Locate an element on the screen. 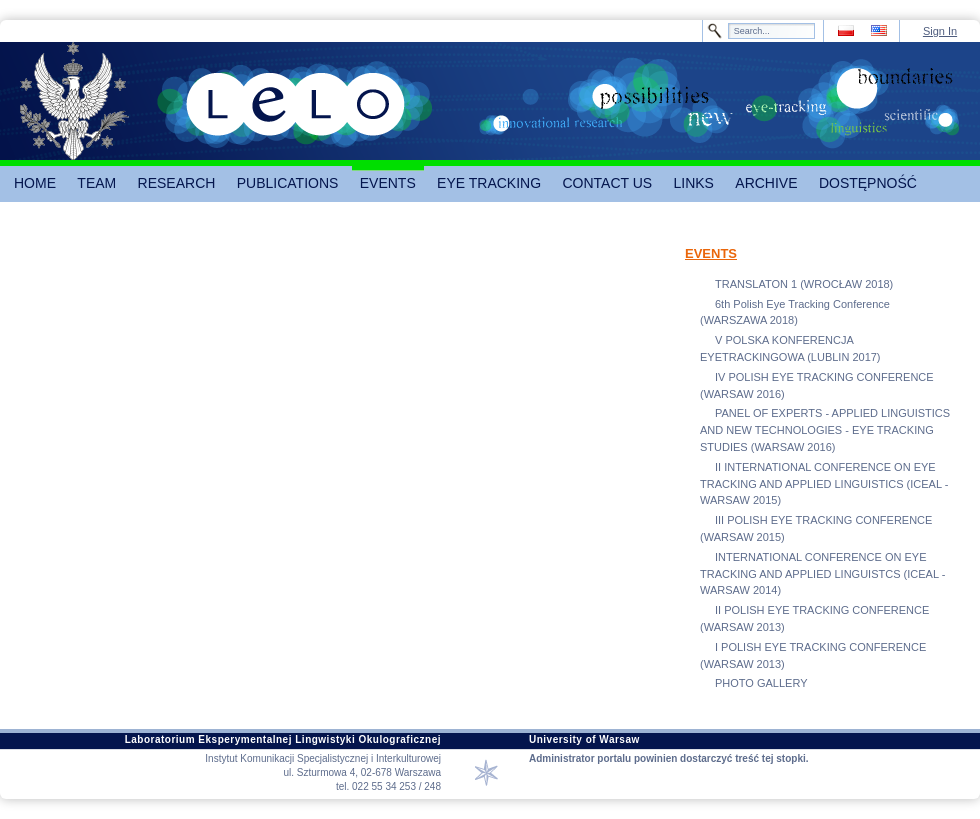  PANEL OF EXPERTS - APPLIED LINGUISTICS AND NEW TECHNOLOGIES - EYE TRACKING STUDIES (WARSAW 2016) is located at coordinates (825, 430).